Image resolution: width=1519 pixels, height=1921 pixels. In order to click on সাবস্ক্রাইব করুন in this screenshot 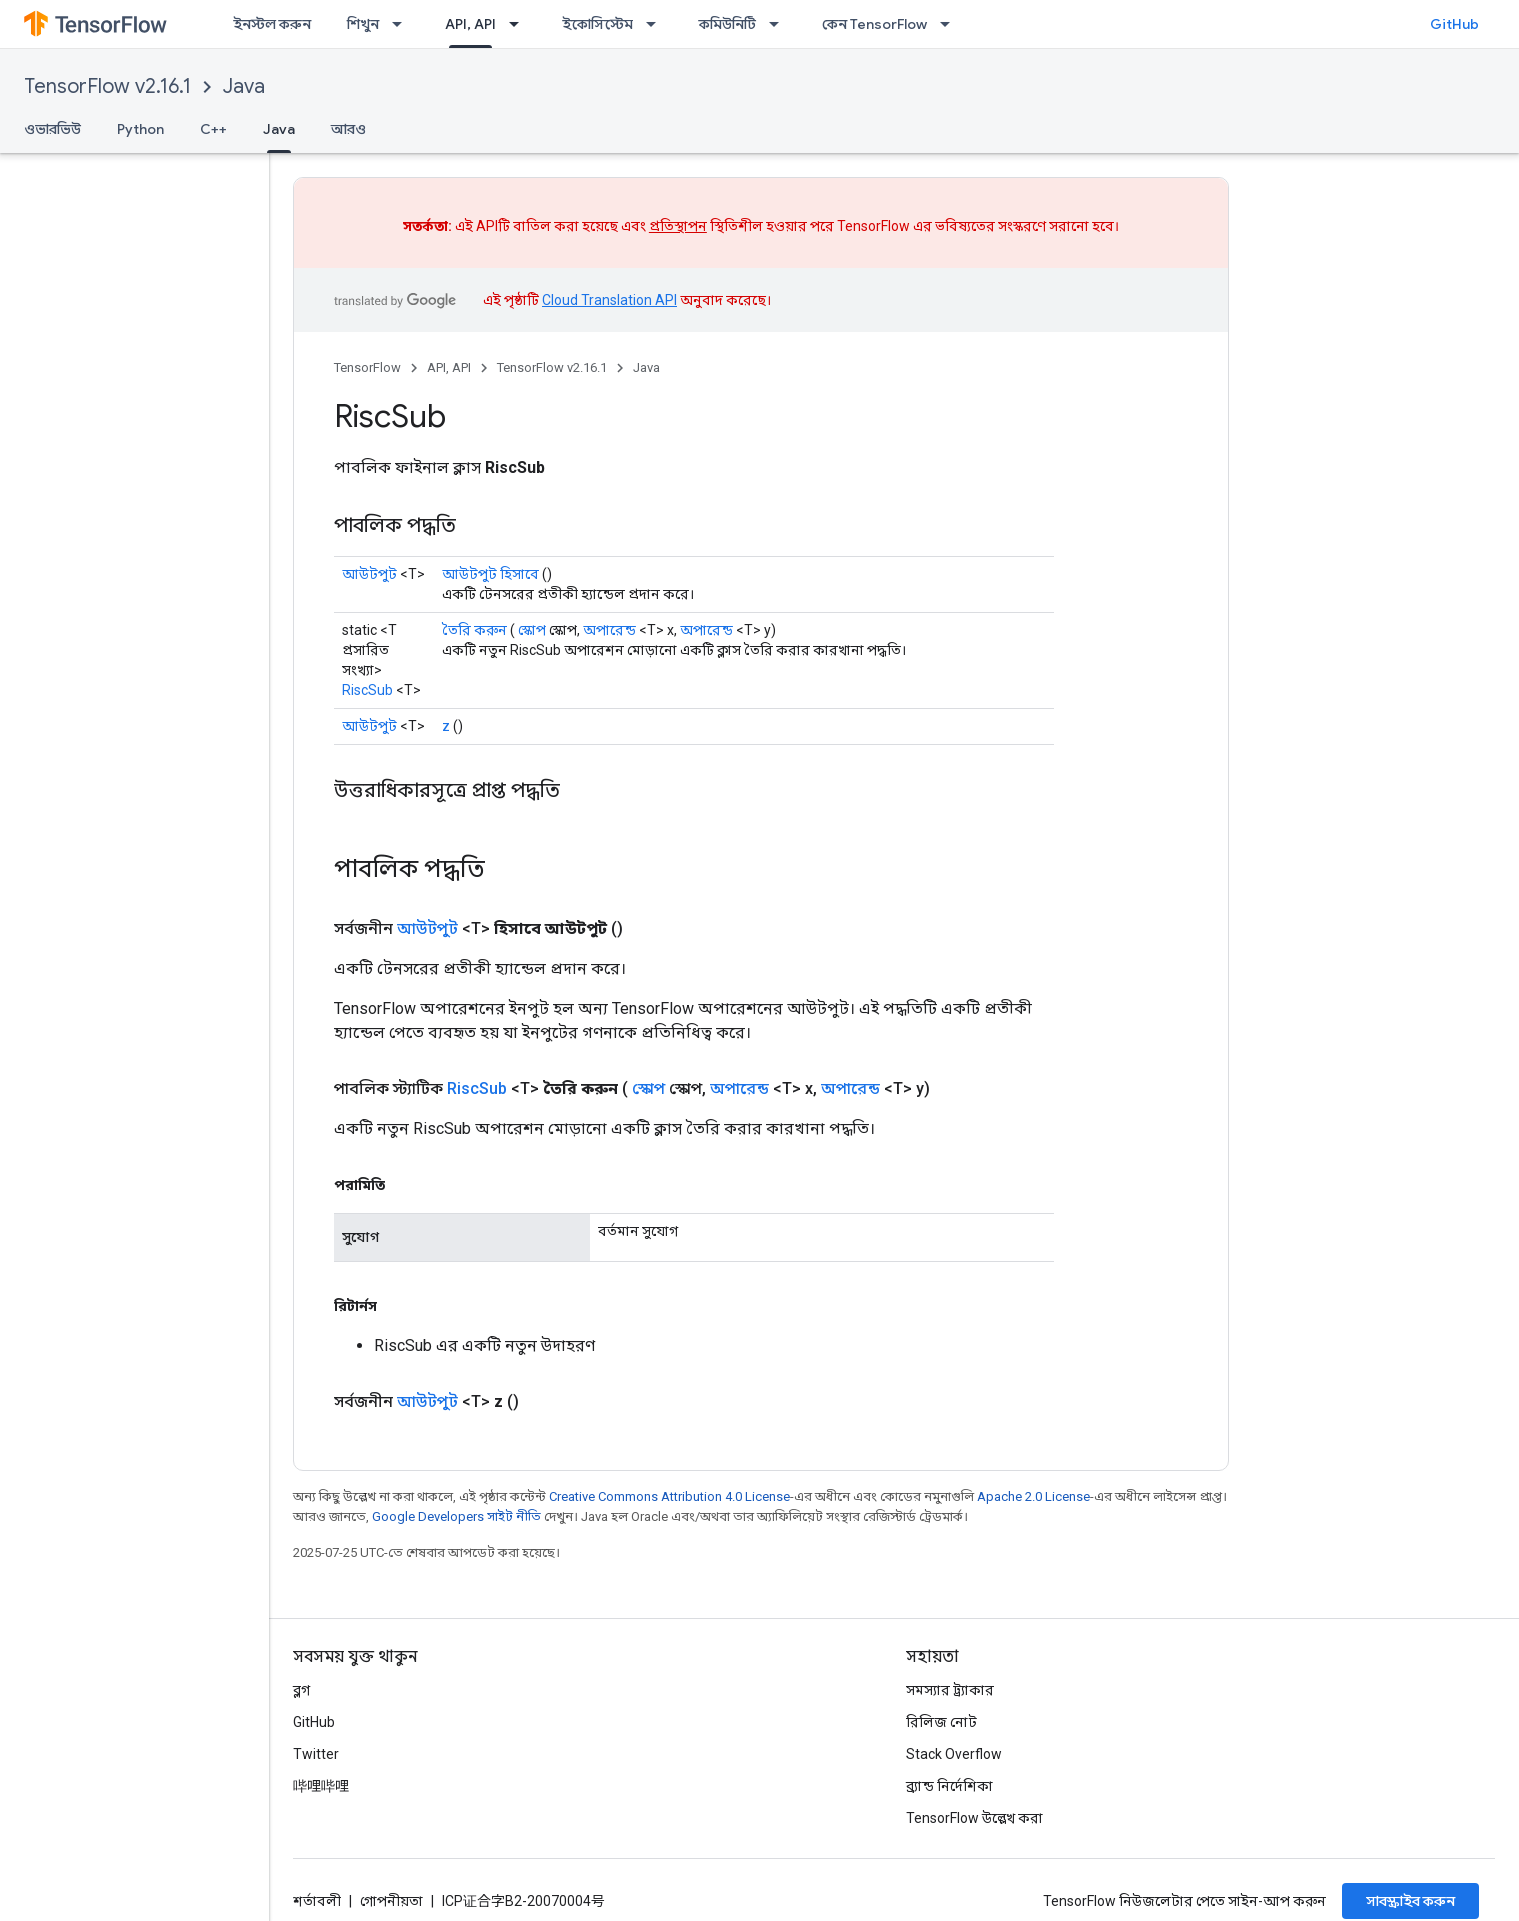, I will do `click(1410, 1901)`.